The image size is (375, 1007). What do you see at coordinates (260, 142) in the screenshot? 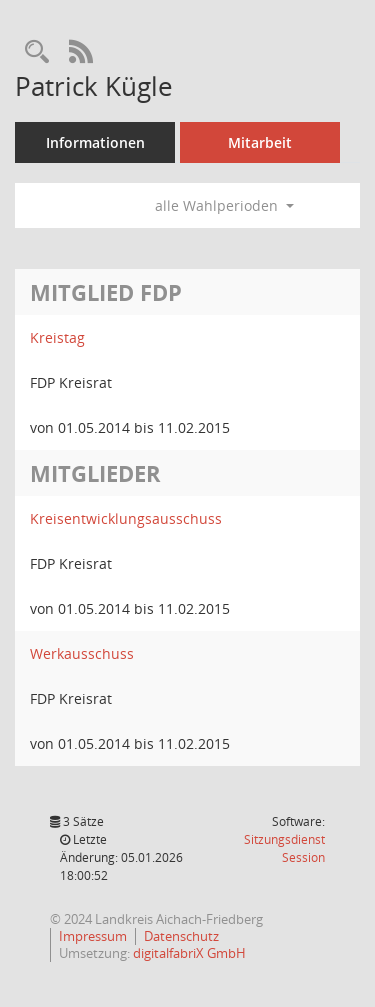
I see `Mitarbeit` at bounding box center [260, 142].